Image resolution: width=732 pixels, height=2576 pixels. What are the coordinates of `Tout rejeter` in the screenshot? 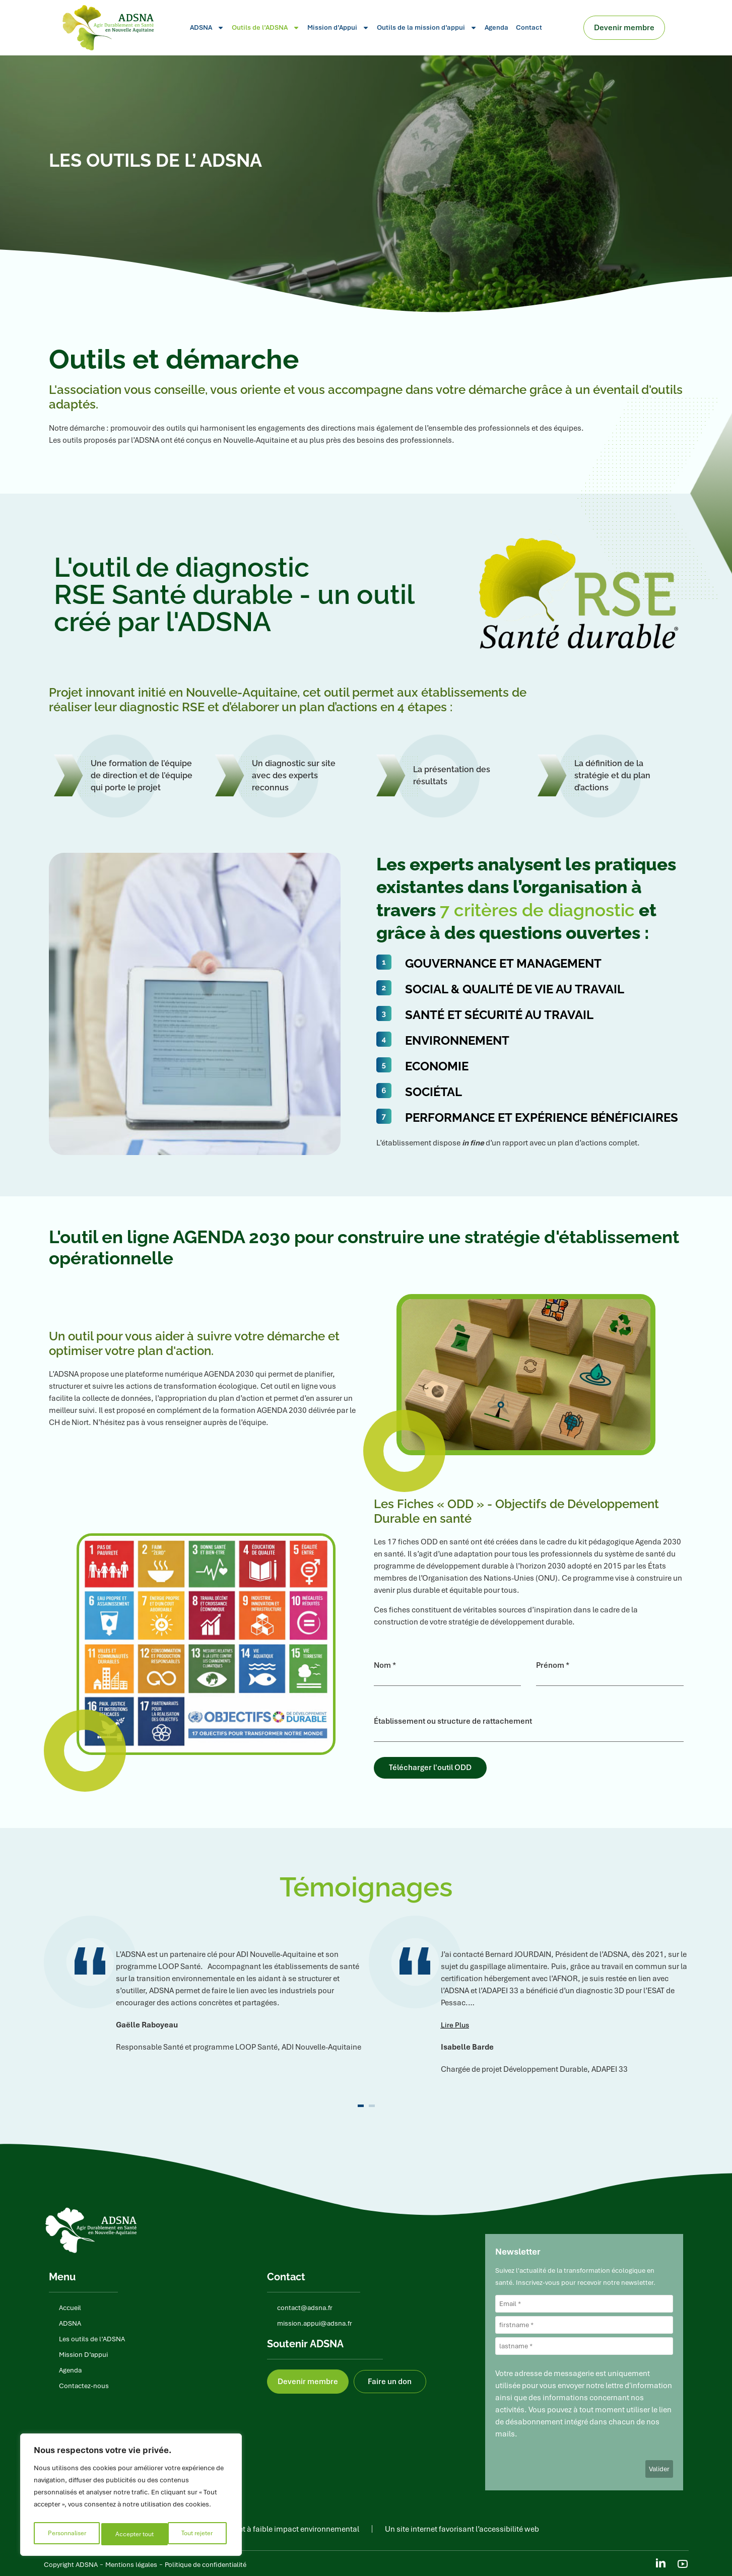 It's located at (131, 2534).